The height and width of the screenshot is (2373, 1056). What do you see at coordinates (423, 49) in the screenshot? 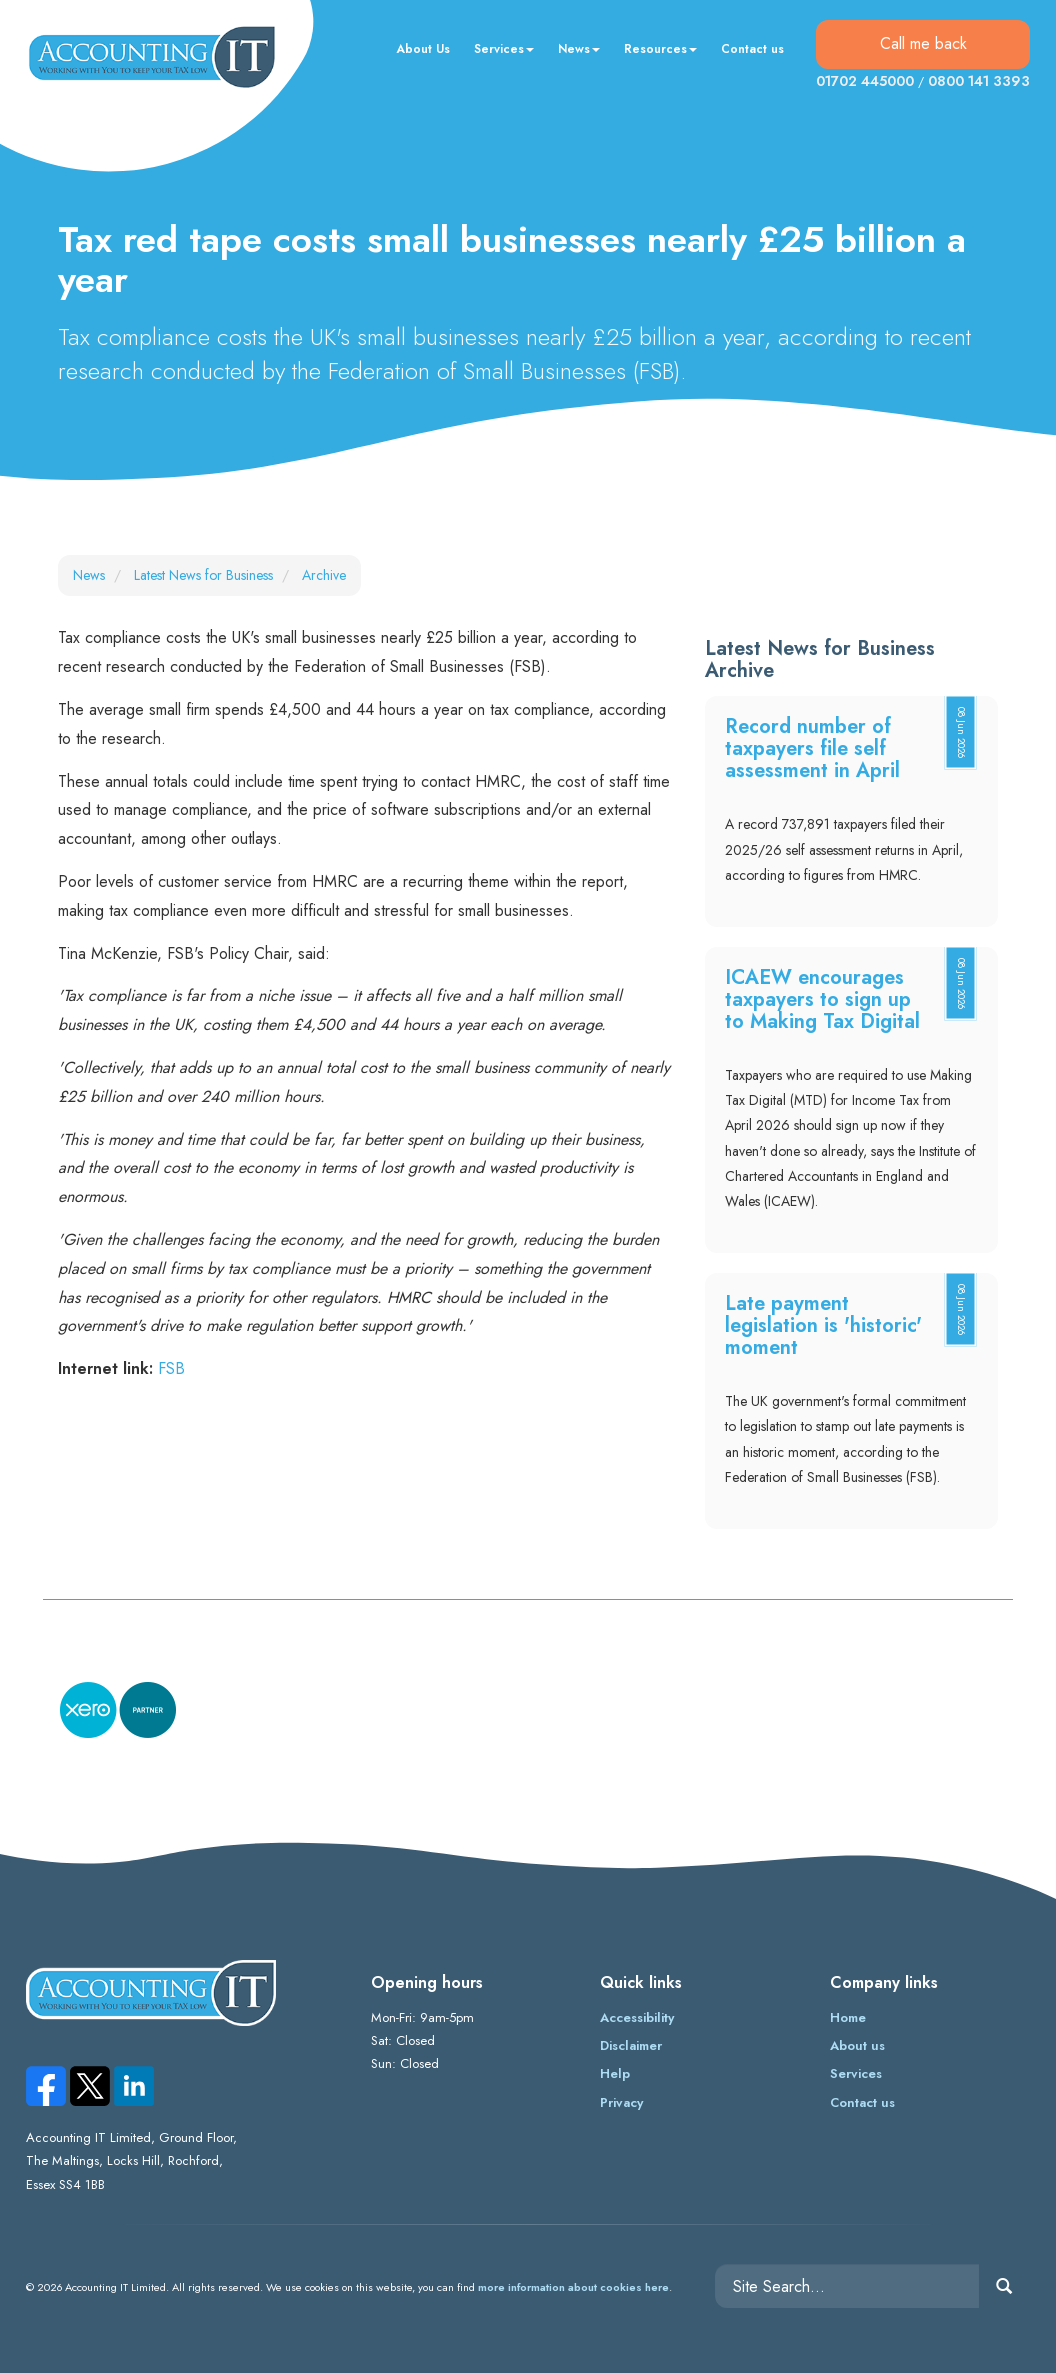
I see `About Us` at bounding box center [423, 49].